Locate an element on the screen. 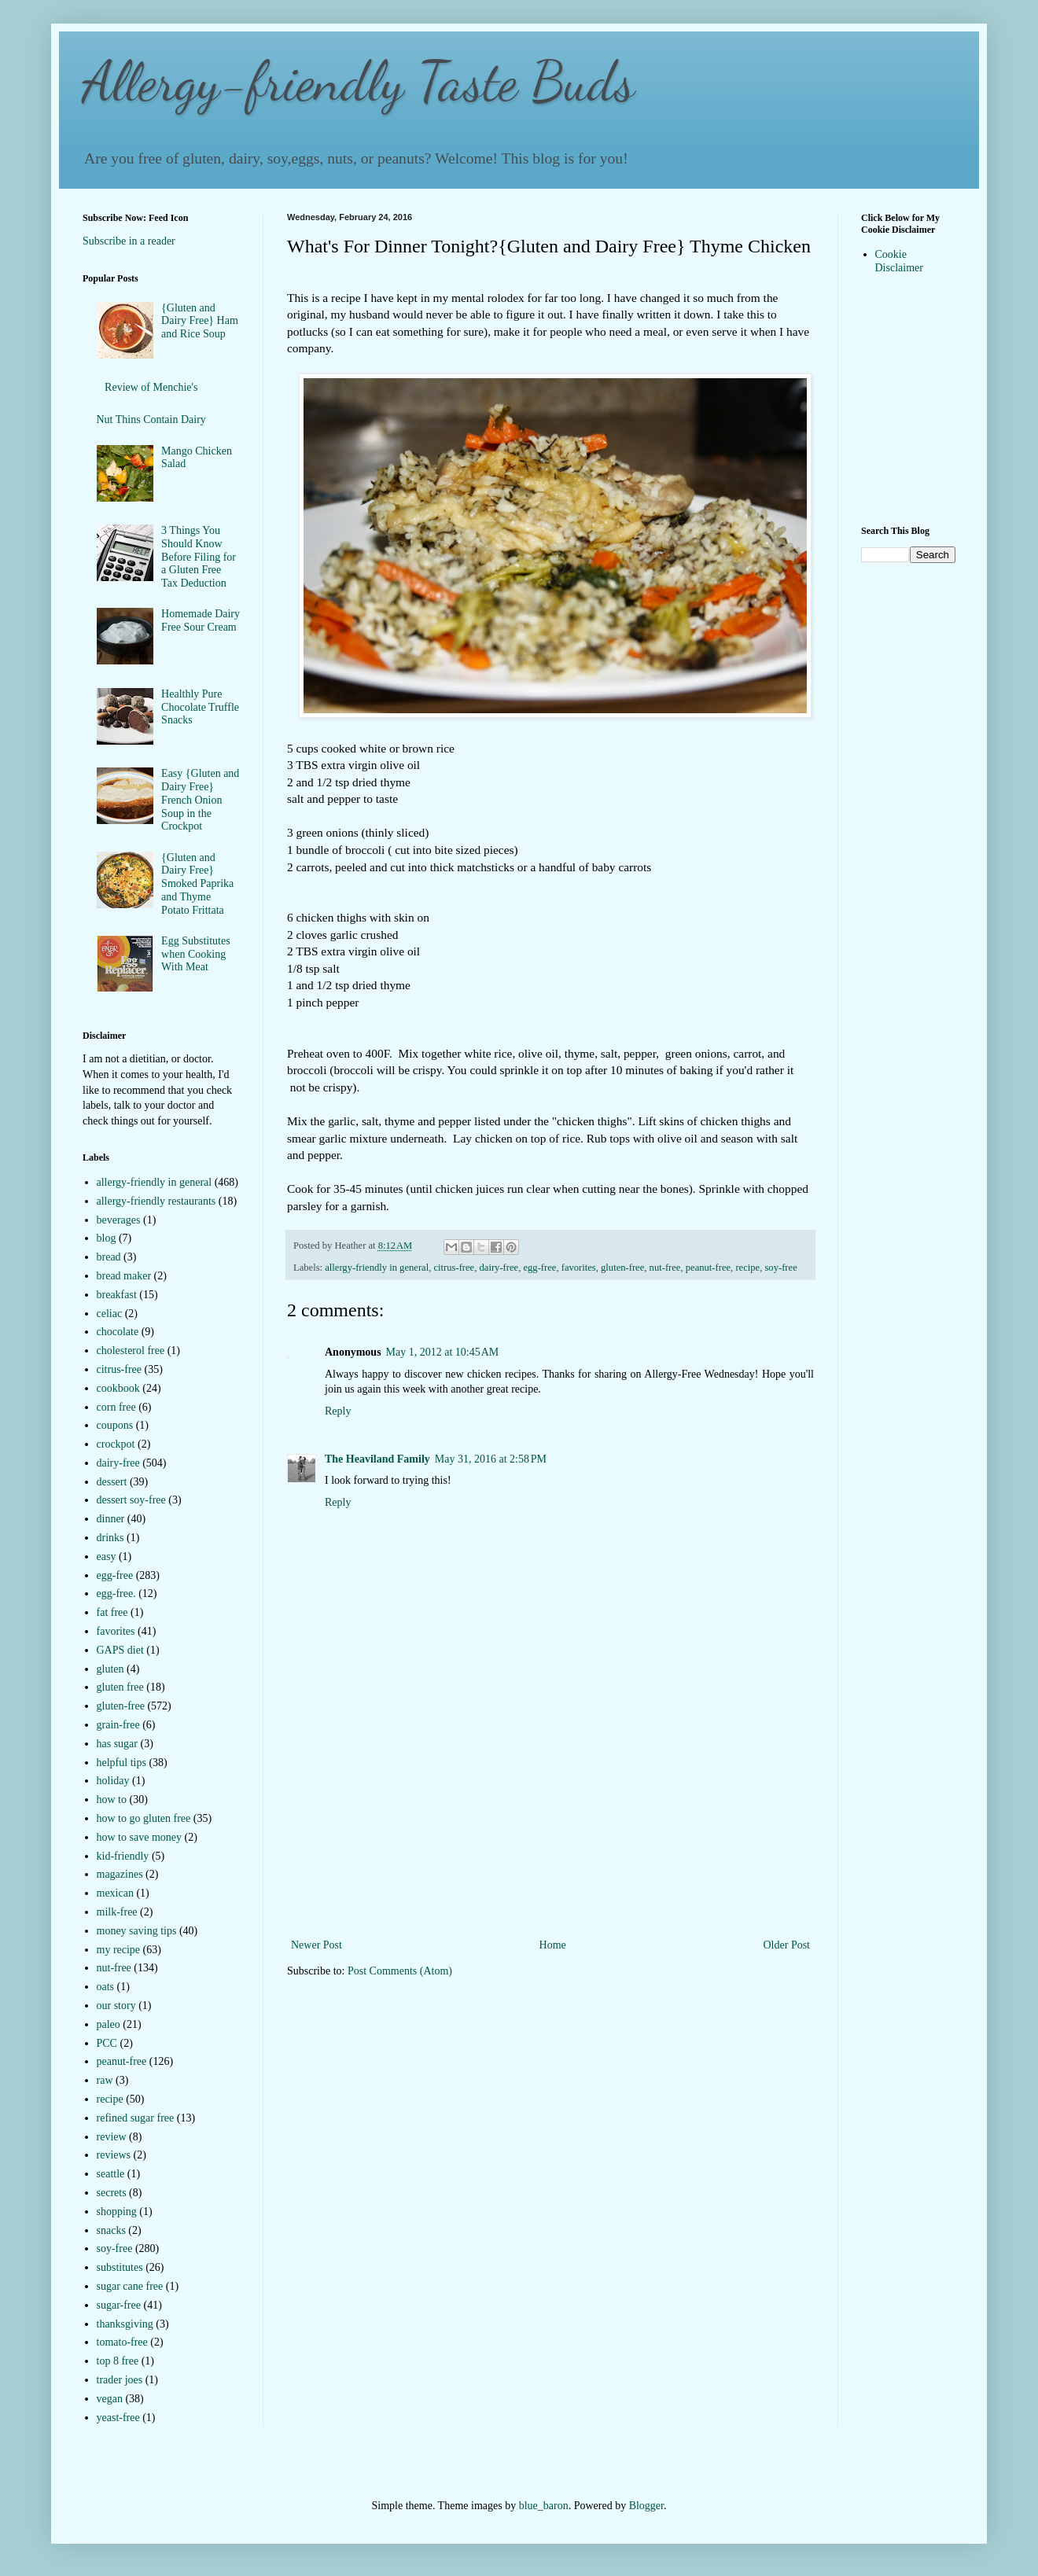  holiday is located at coordinates (113, 1781).